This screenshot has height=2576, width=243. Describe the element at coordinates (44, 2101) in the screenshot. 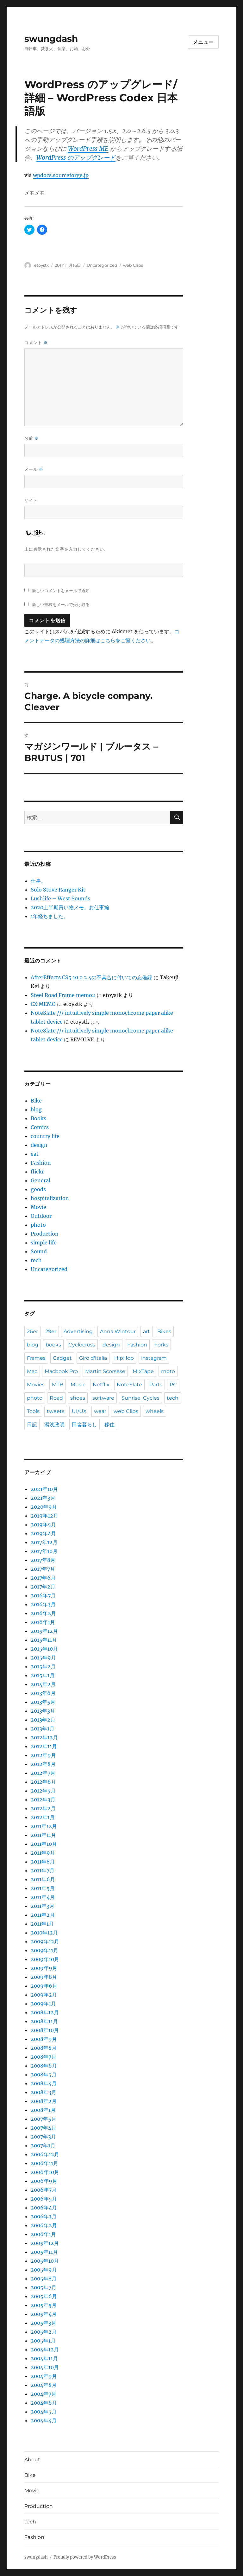

I see `2008年2月` at that location.